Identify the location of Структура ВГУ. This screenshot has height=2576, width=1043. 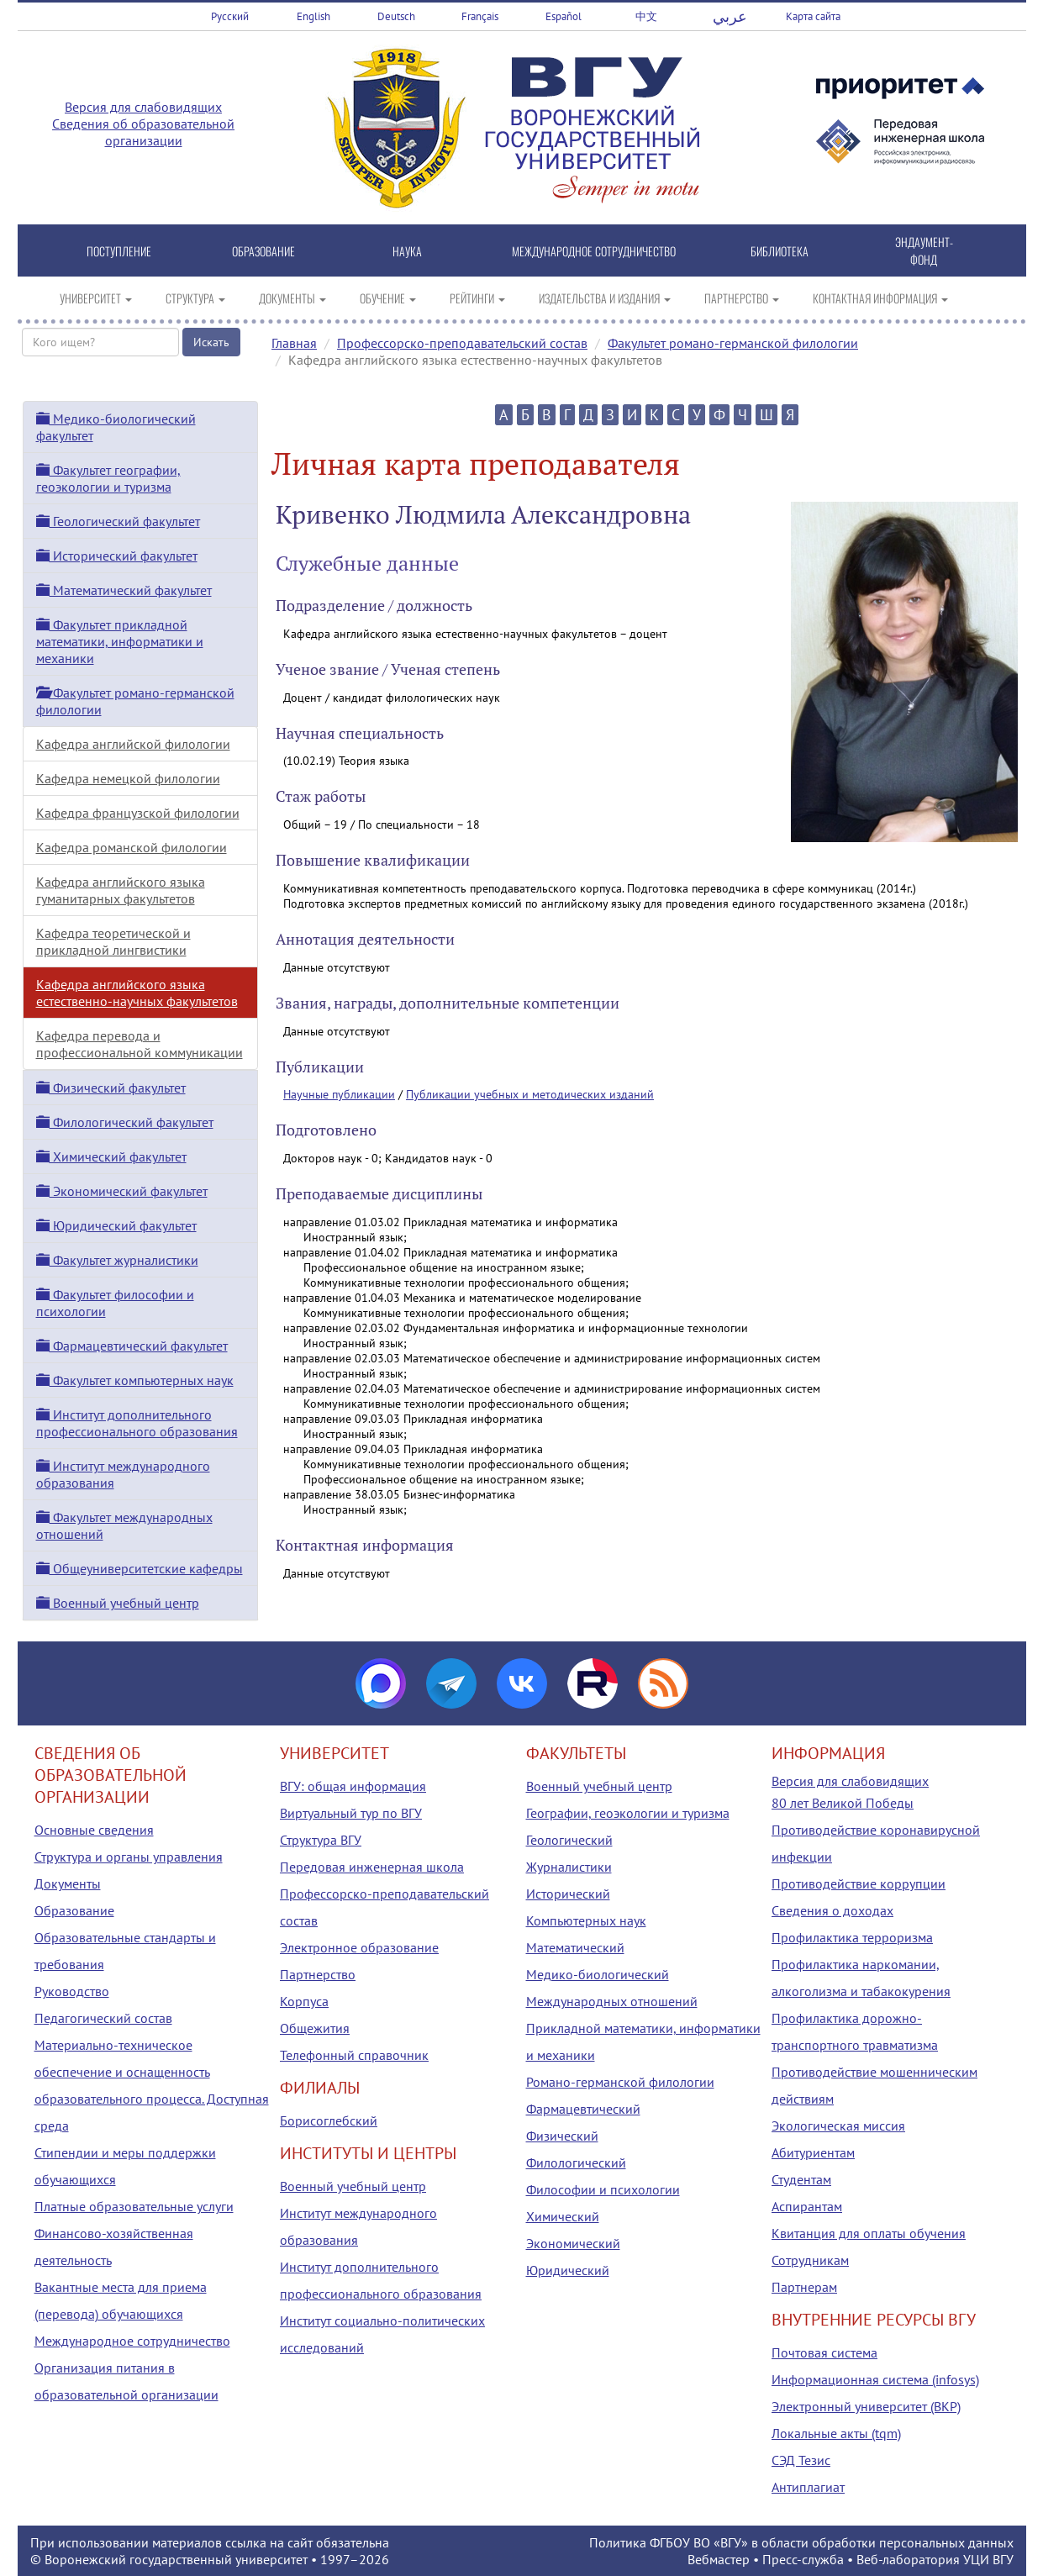
(320, 1839).